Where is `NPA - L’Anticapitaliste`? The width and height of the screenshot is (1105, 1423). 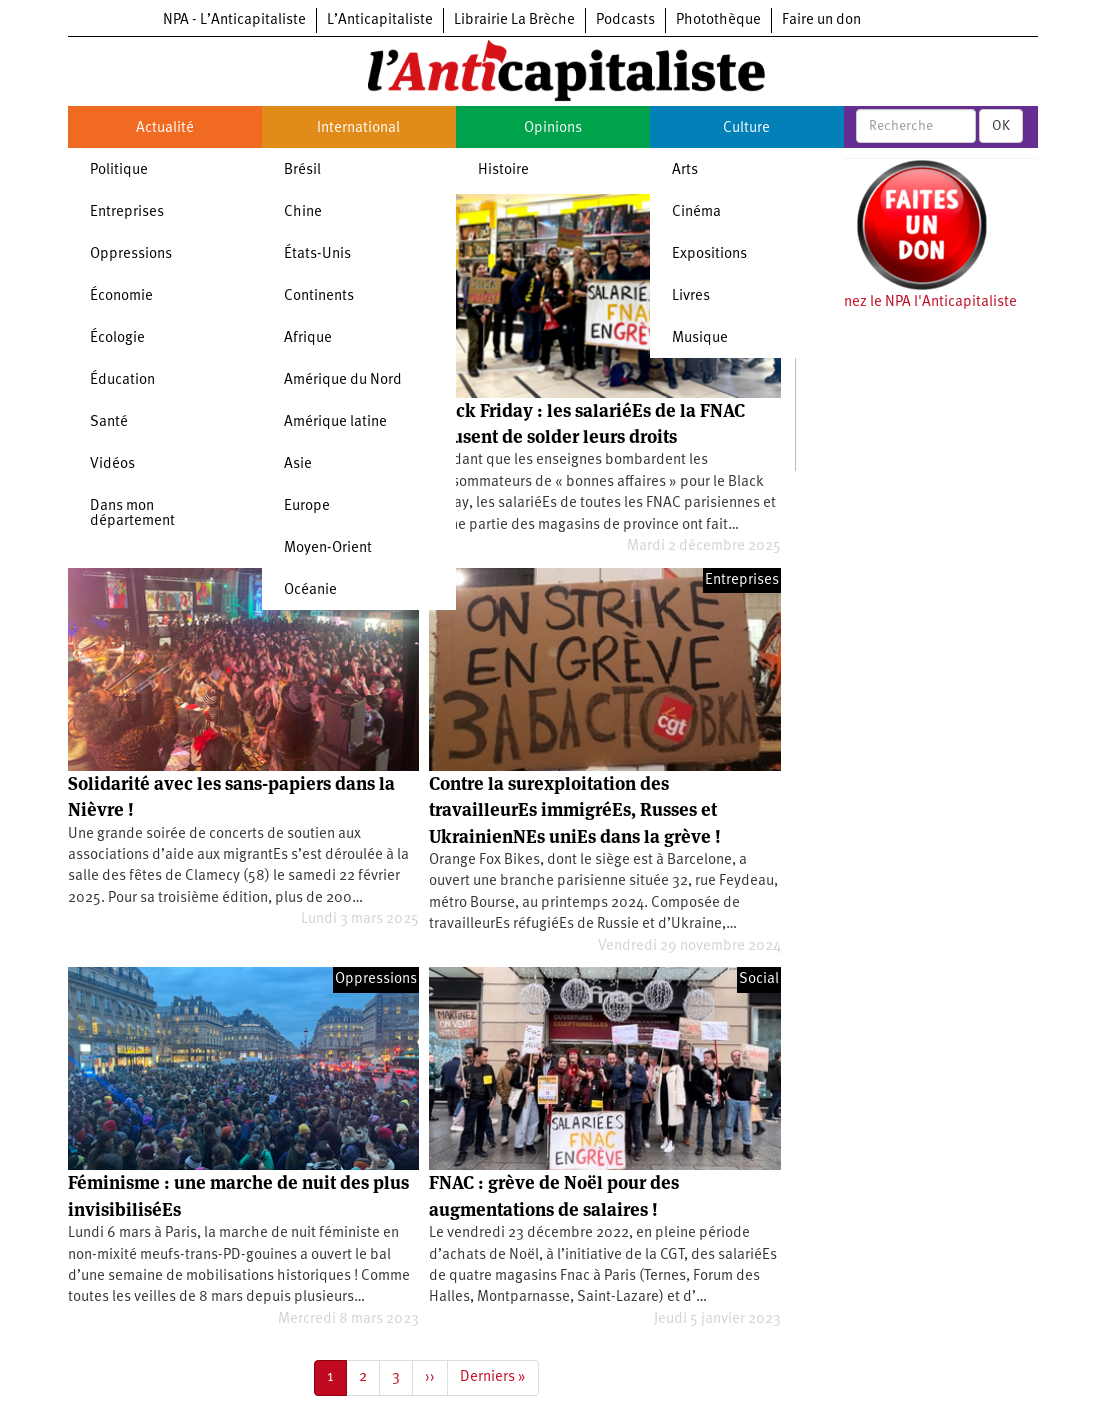 NPA - L’Anticapitaliste is located at coordinates (234, 20).